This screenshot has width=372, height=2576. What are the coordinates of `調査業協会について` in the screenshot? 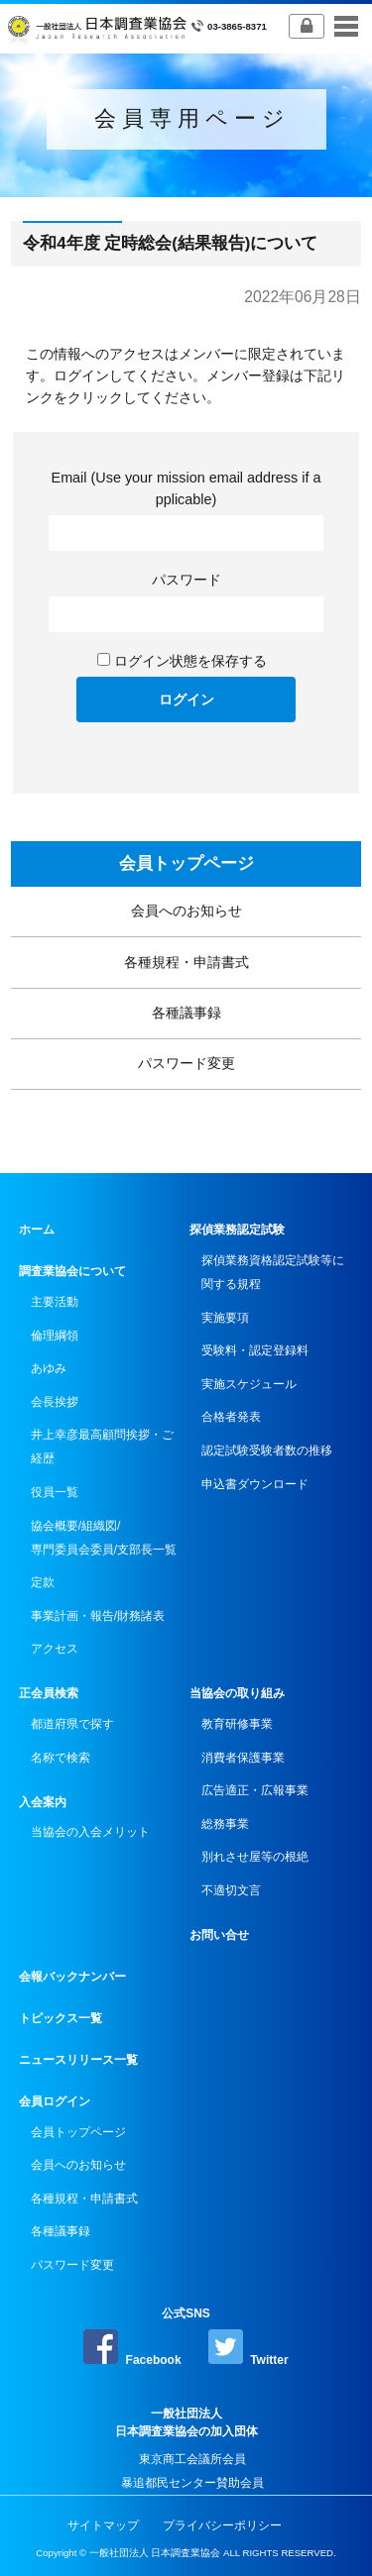 It's located at (72, 1271).